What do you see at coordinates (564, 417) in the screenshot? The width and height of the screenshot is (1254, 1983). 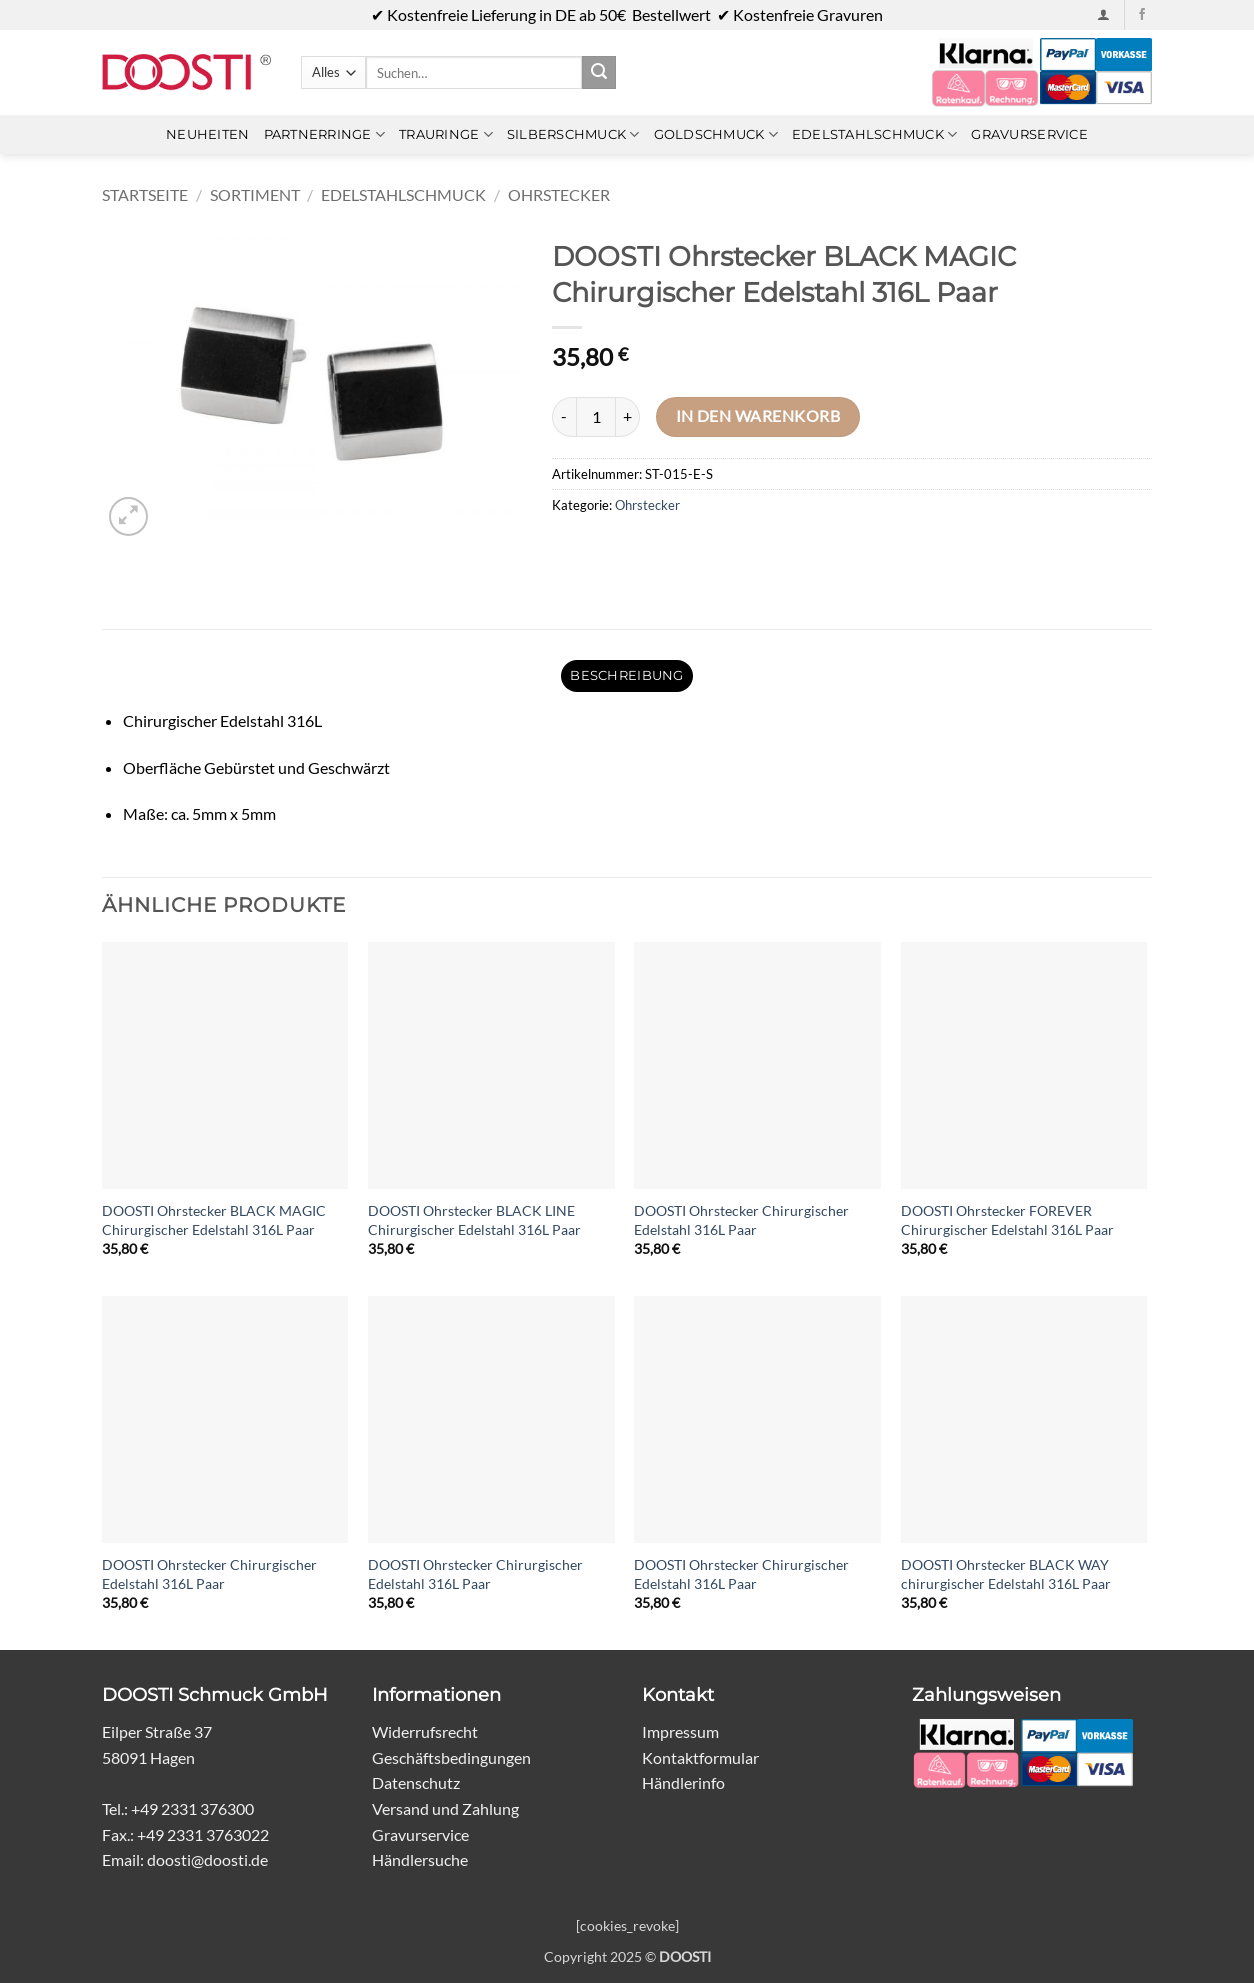 I see `[Menge von DOOSTI Ohrstecker BLACK MAGIC Chirurgischer Edelstahl 316L Paar verringern]` at bounding box center [564, 417].